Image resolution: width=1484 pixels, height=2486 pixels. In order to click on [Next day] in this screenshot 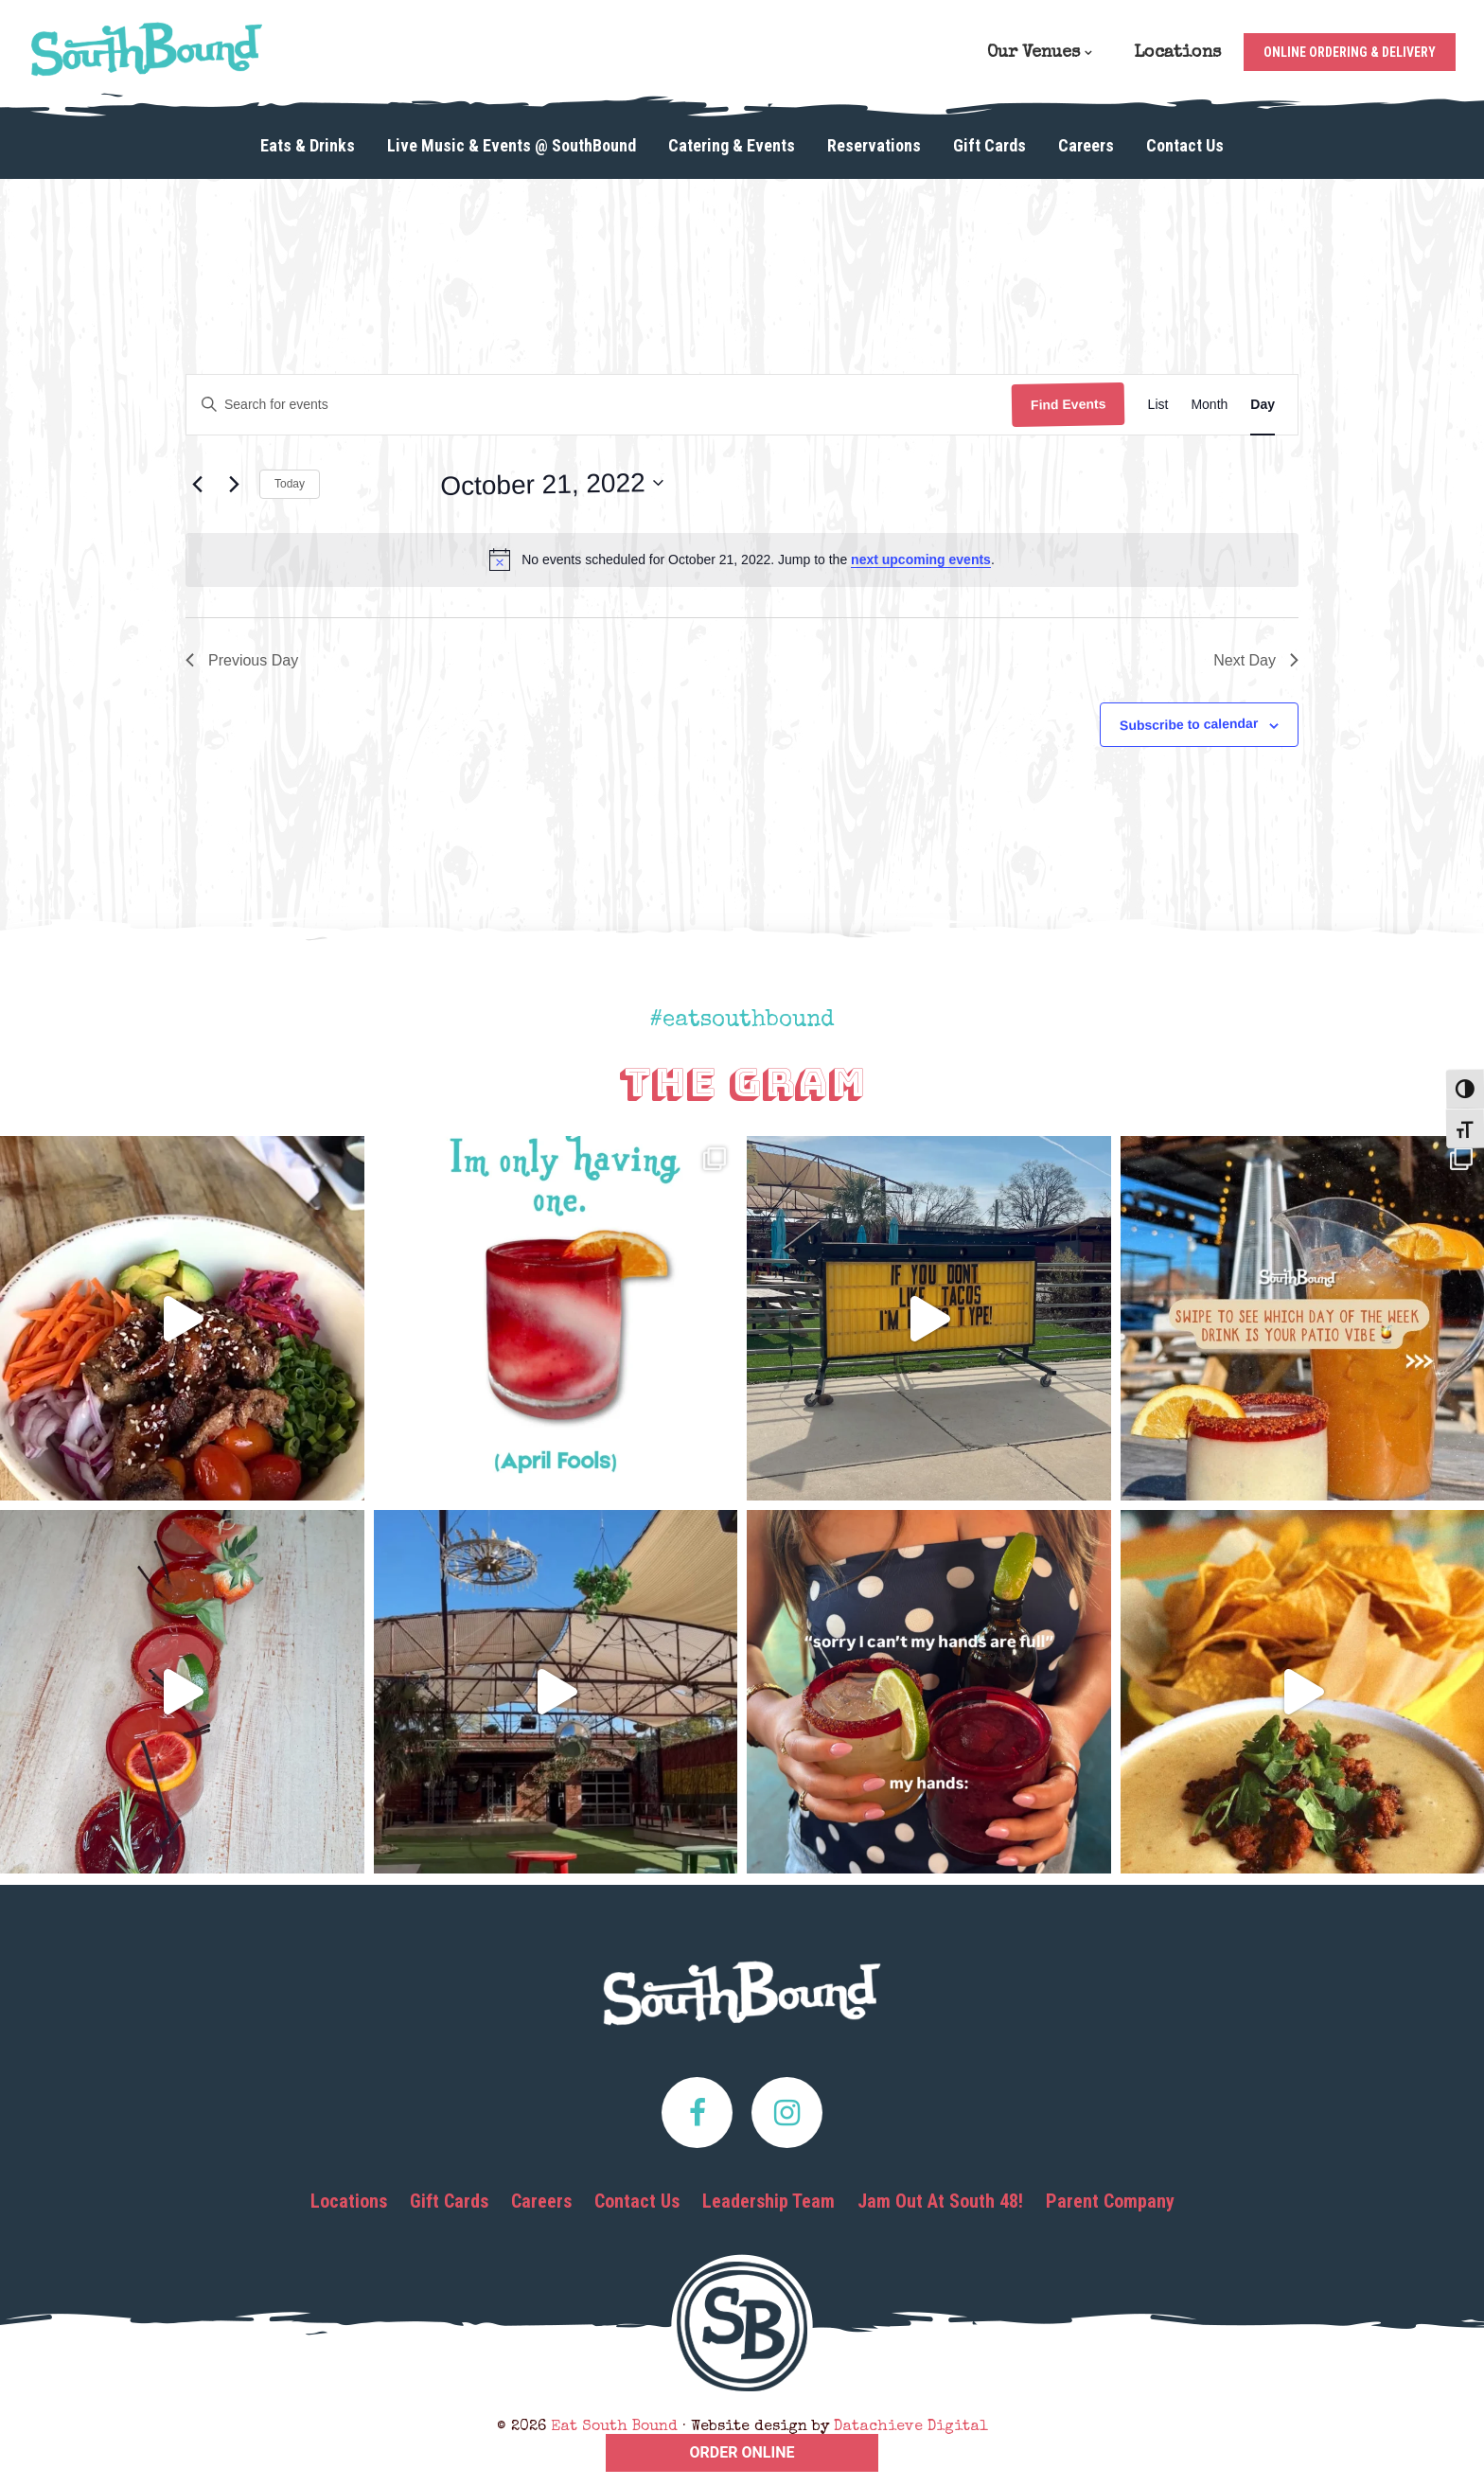, I will do `click(233, 484)`.